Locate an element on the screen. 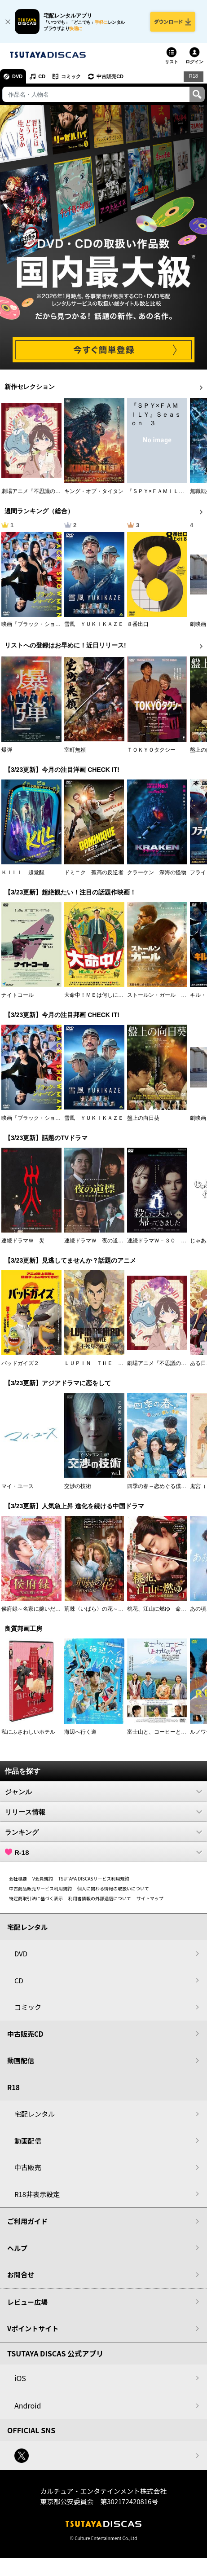 Image resolution: width=207 pixels, height=2576 pixels. 荊棘〈いばら〉の花～奪われた私～ is located at coordinates (107, 1609).